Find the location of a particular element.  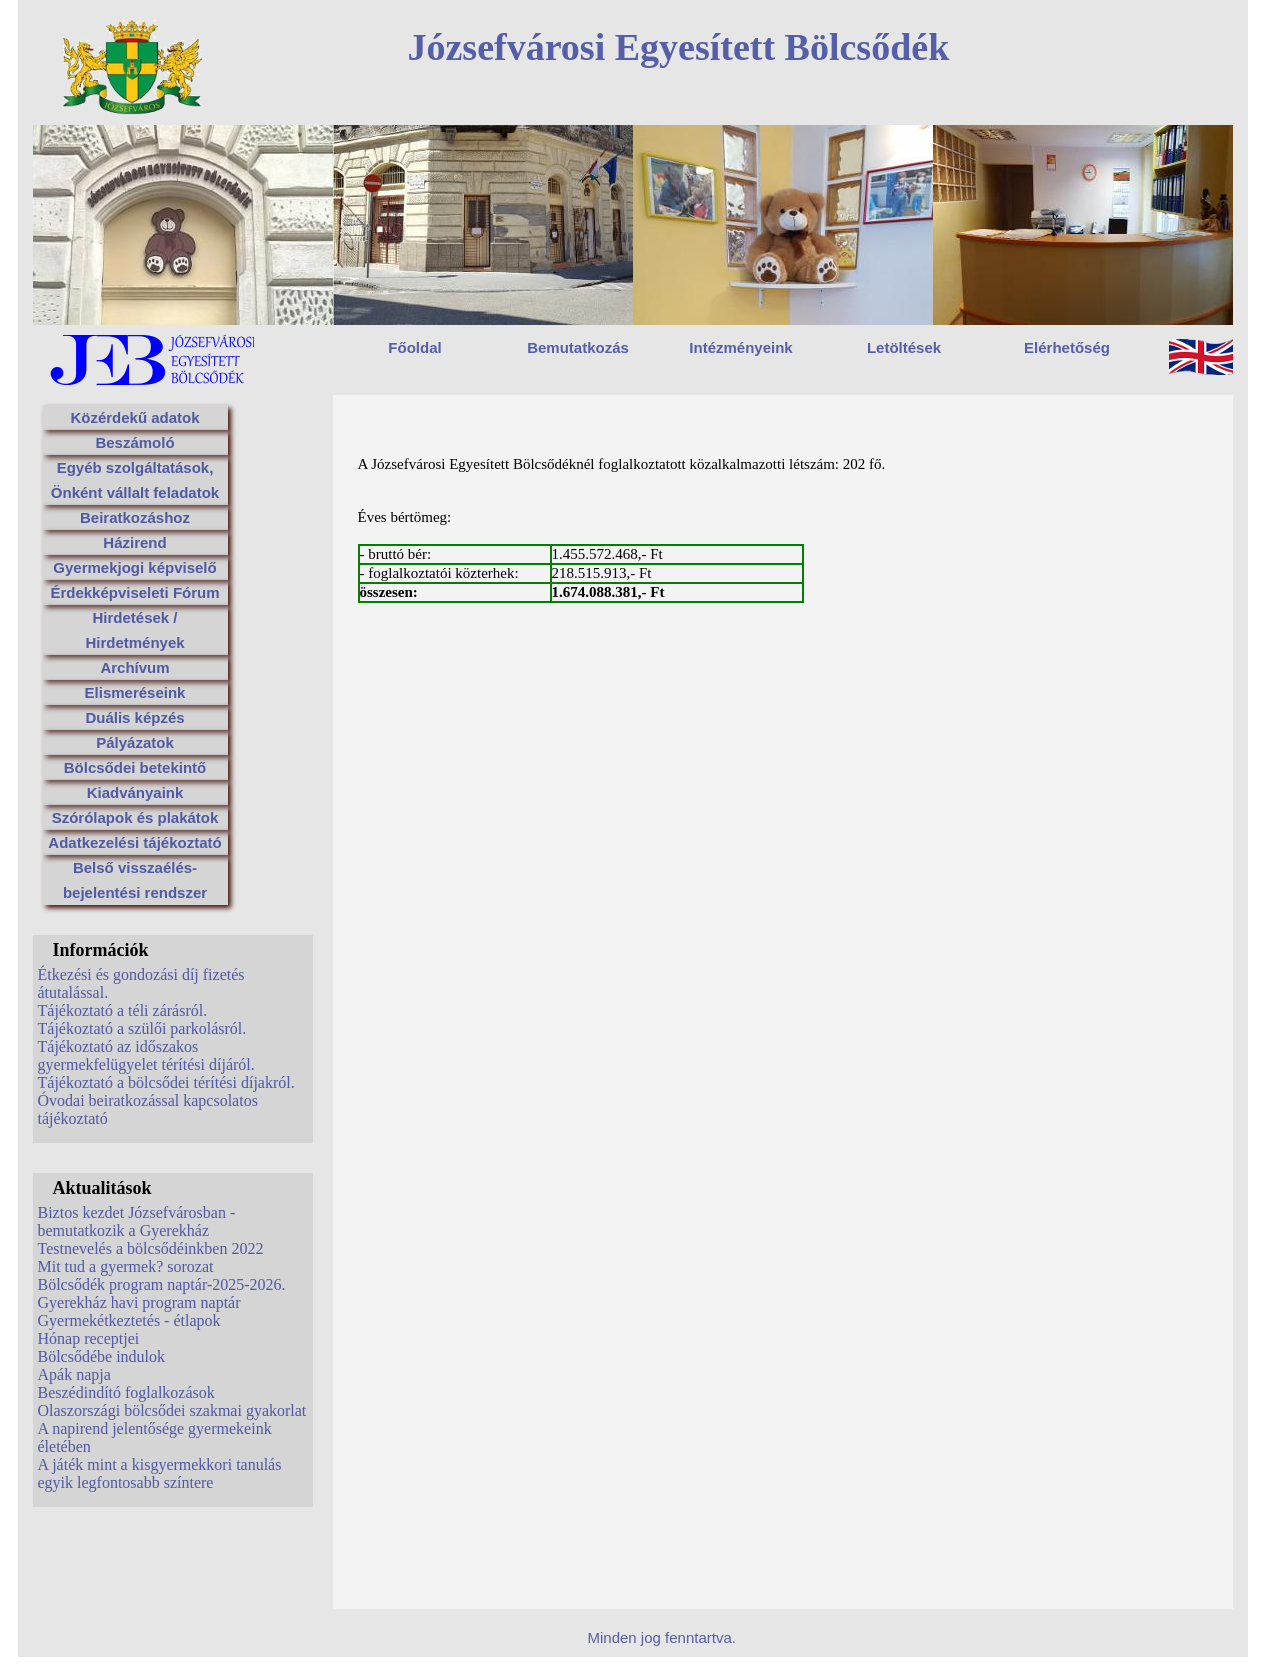

Elérhetőség is located at coordinates (1067, 347).